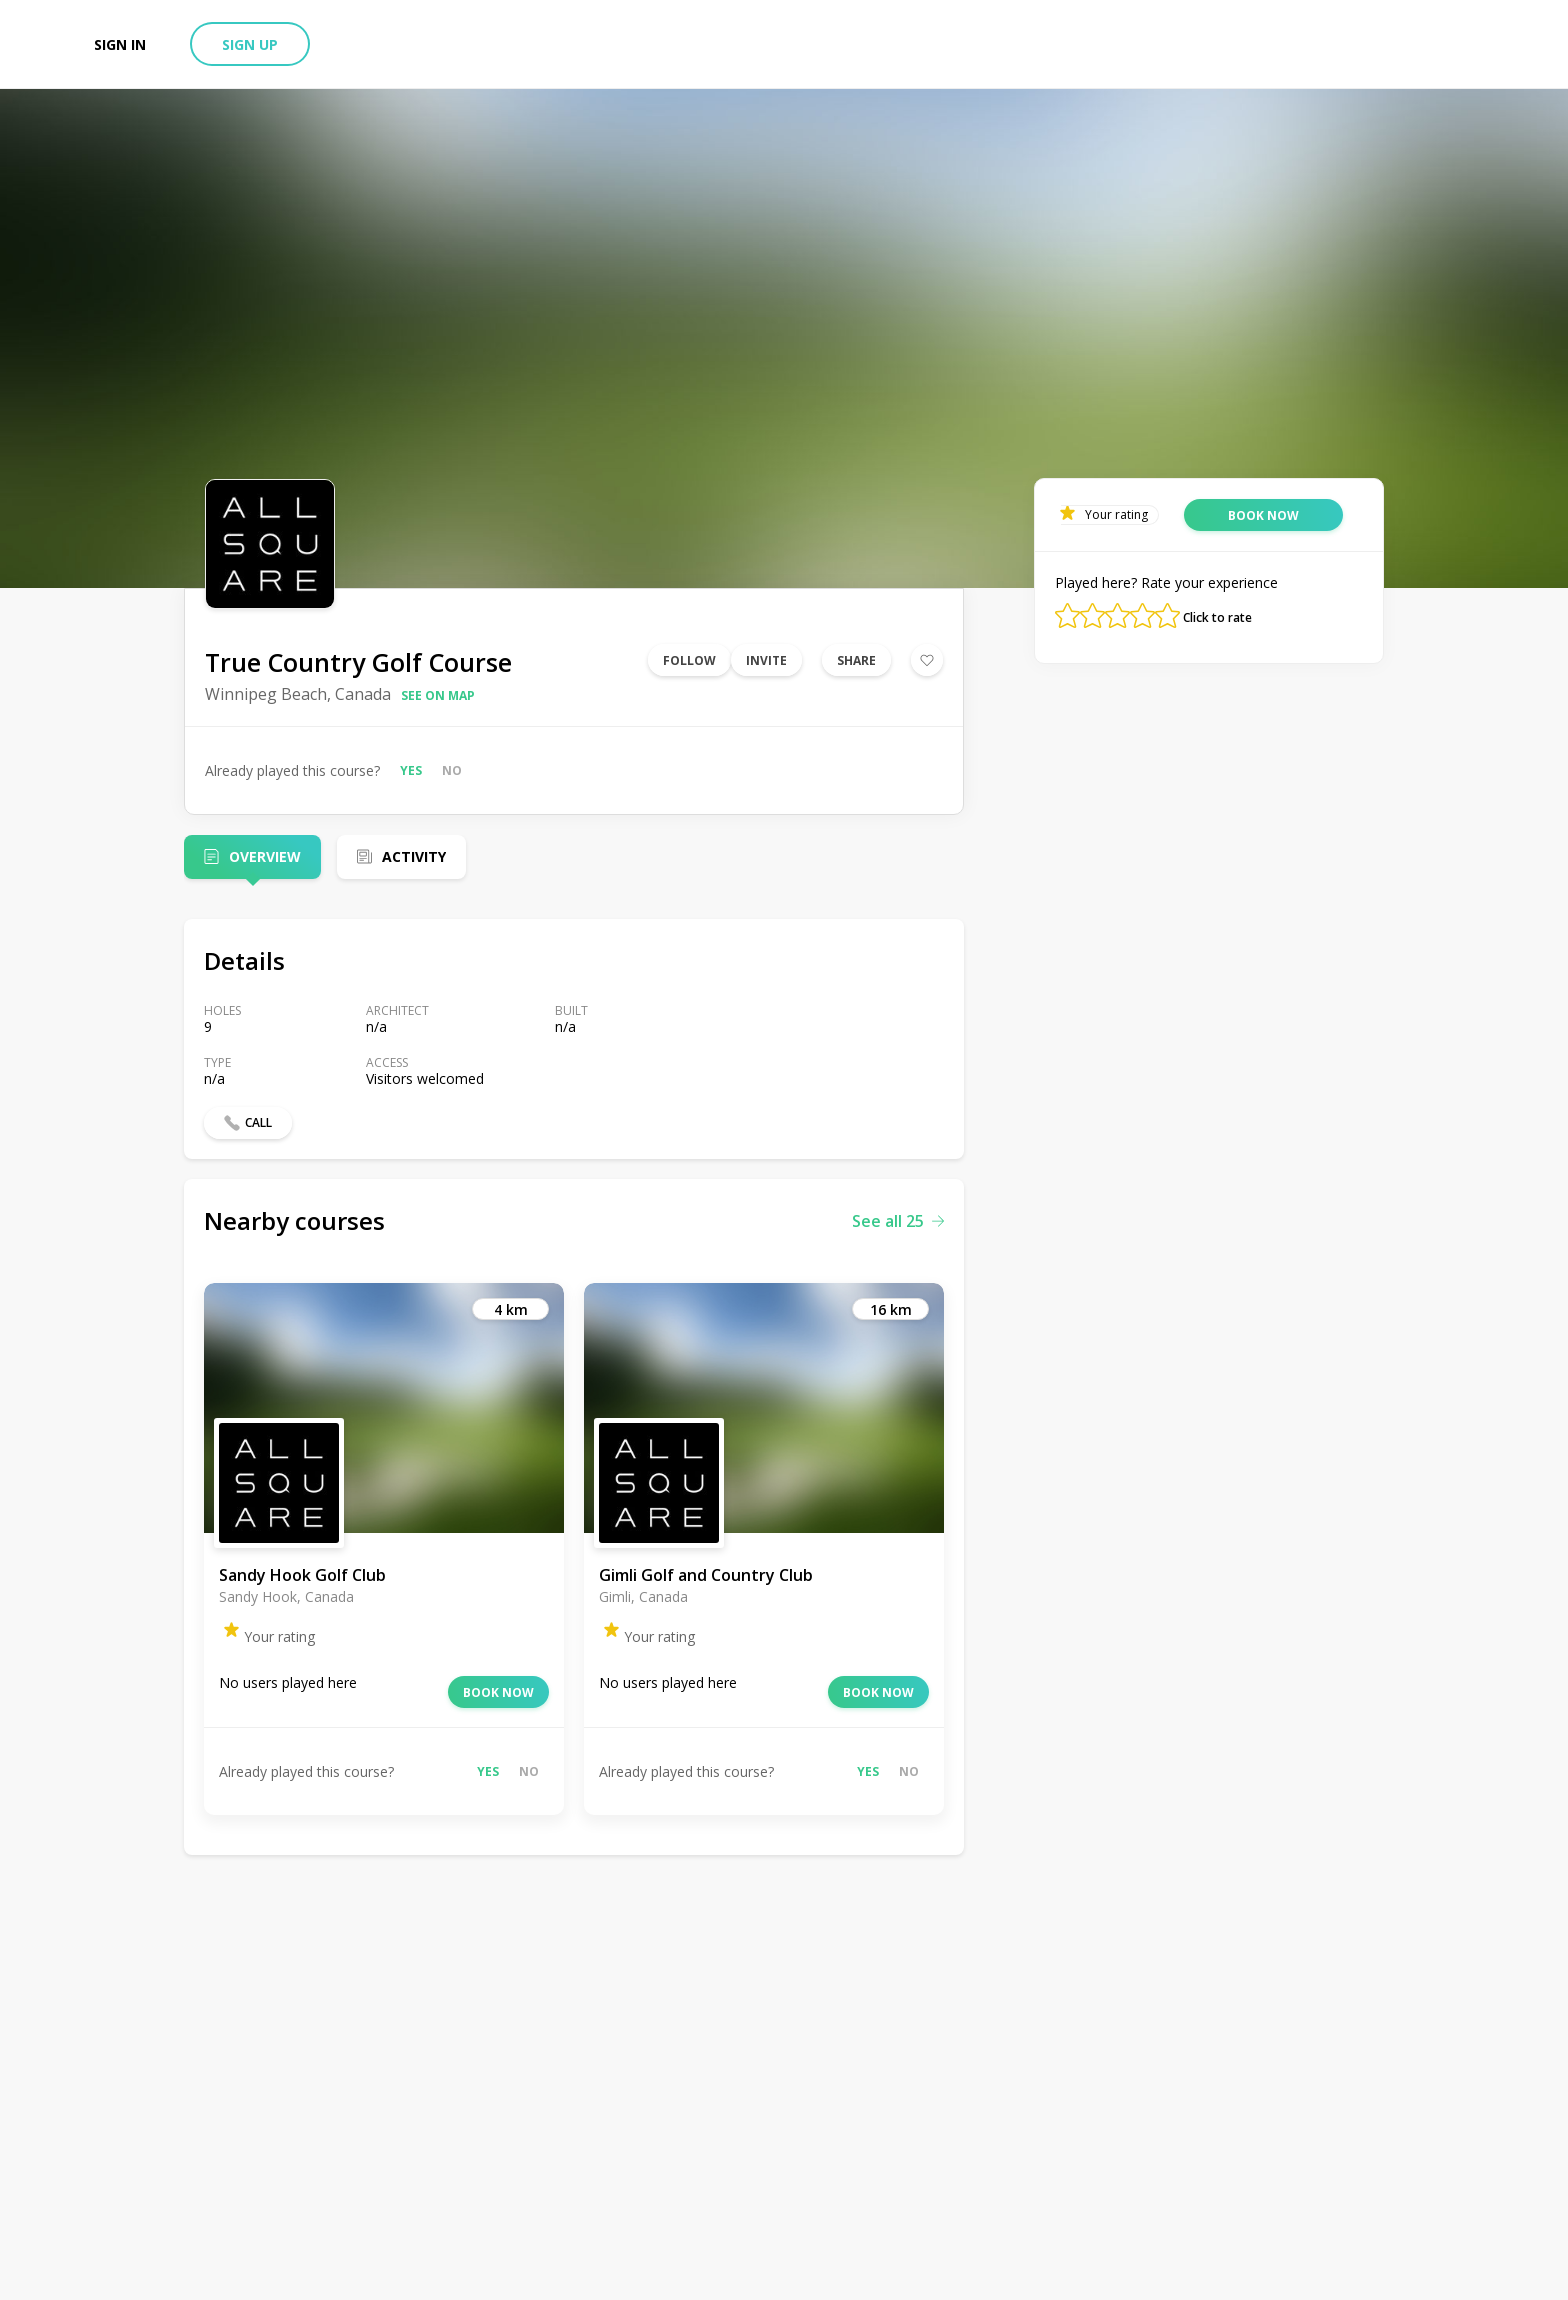  Describe the element at coordinates (898, 1221) in the screenshot. I see `See all 25` at that location.